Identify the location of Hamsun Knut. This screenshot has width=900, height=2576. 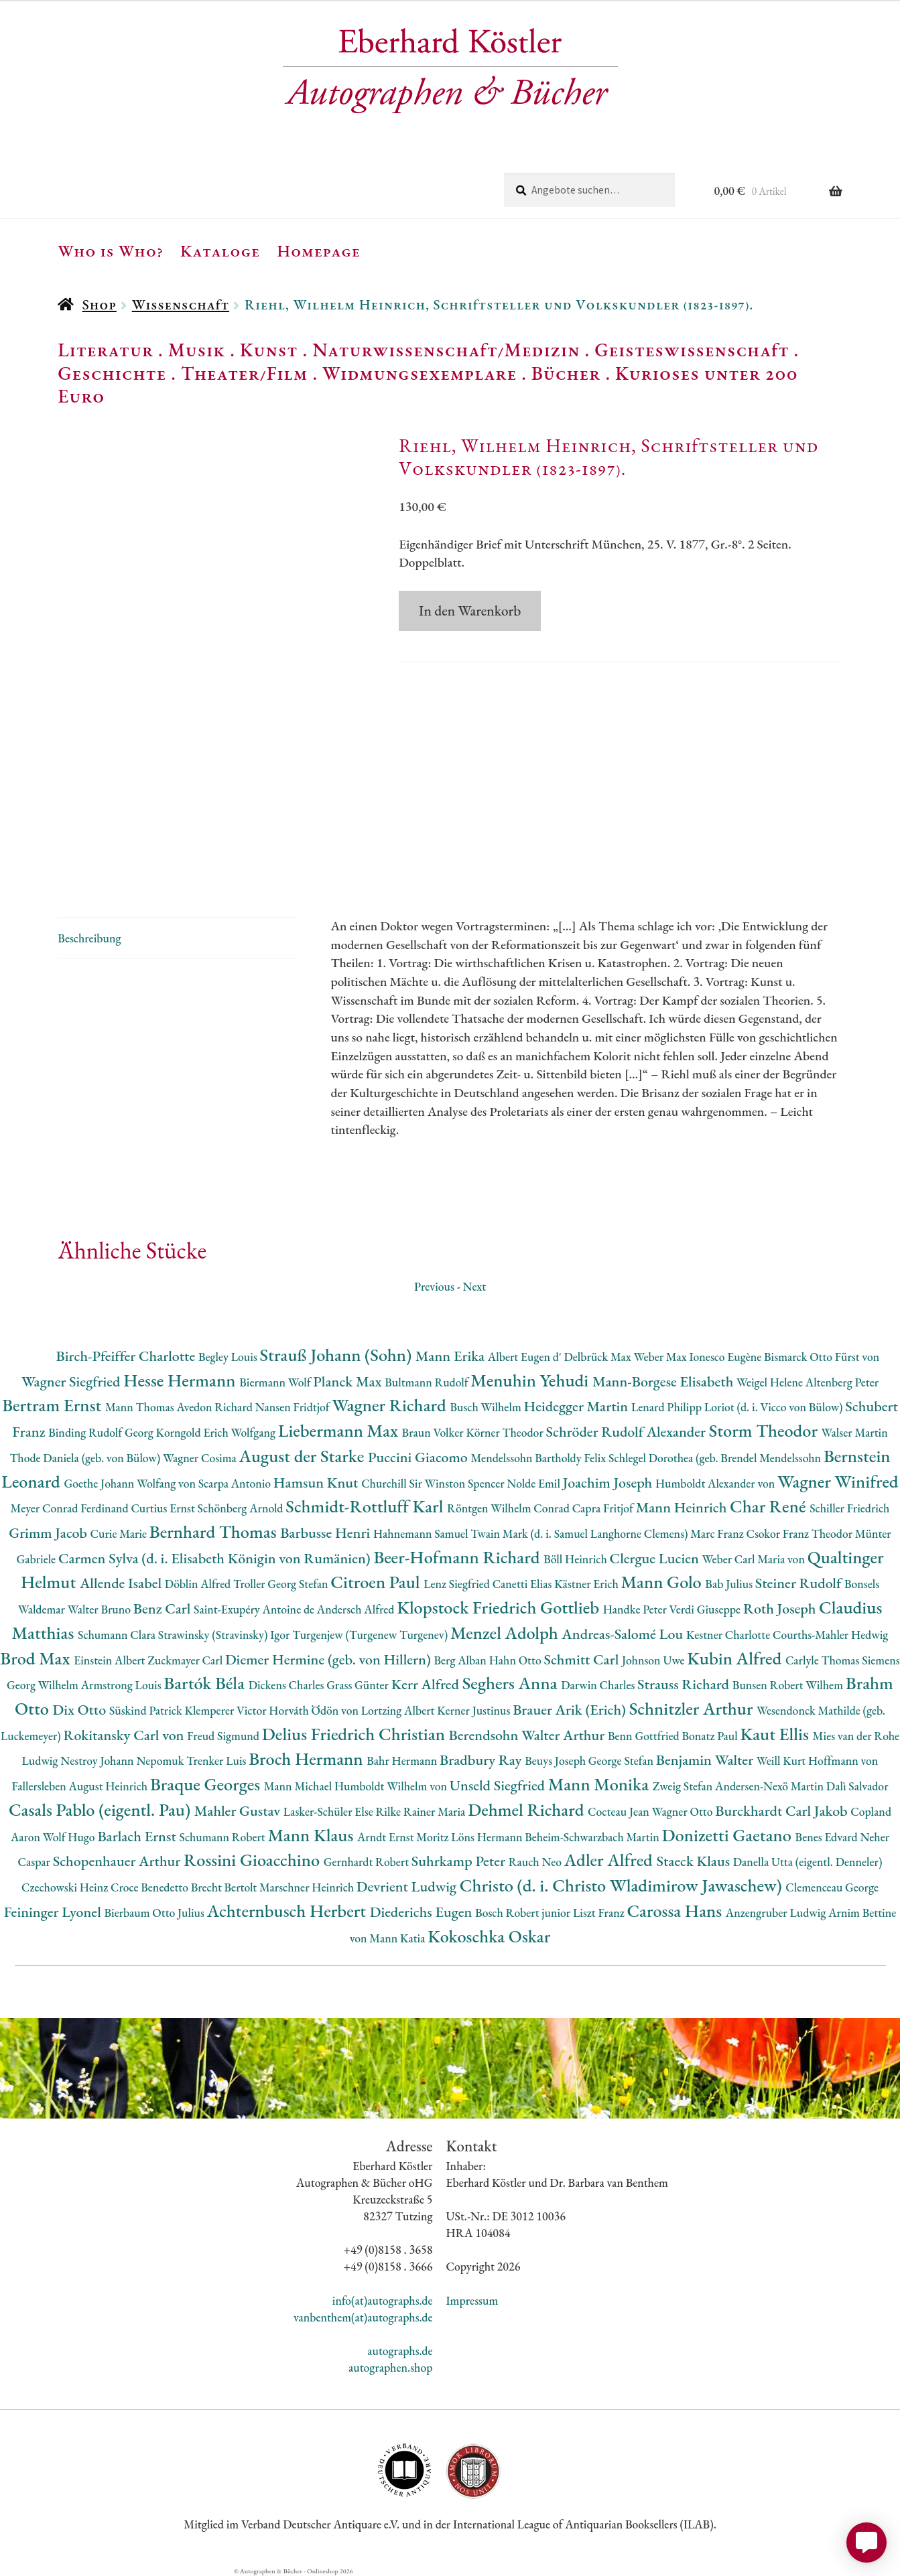
(317, 1482).